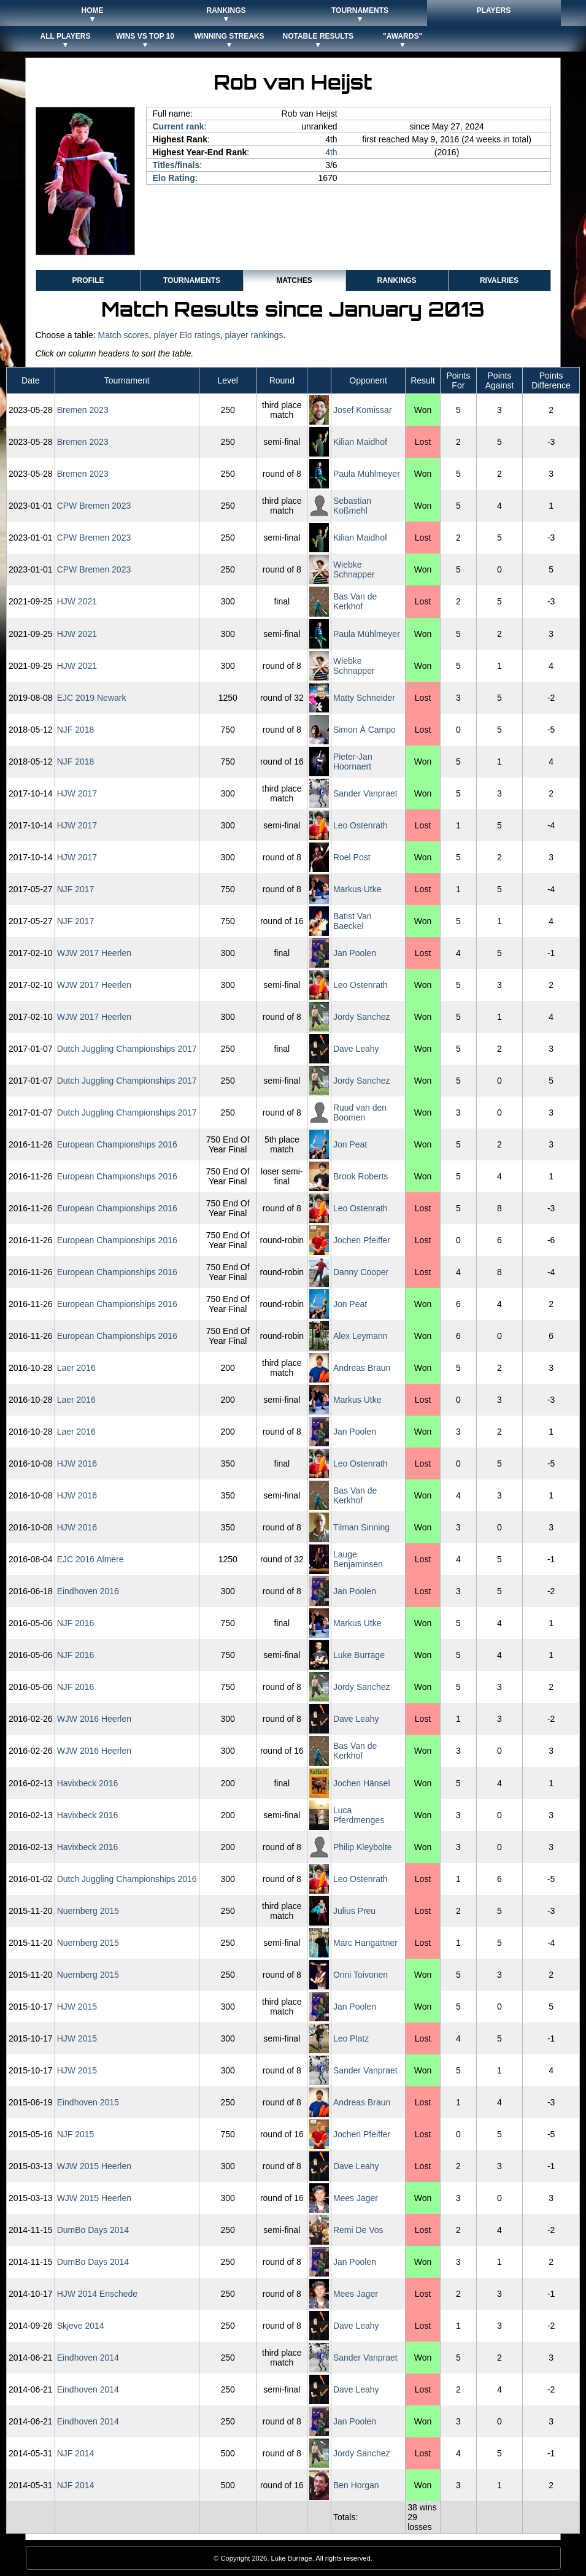 This screenshot has height=2576, width=586. Describe the element at coordinates (127, 1049) in the screenshot. I see `Dutch Juggling Championships 2017` at that location.